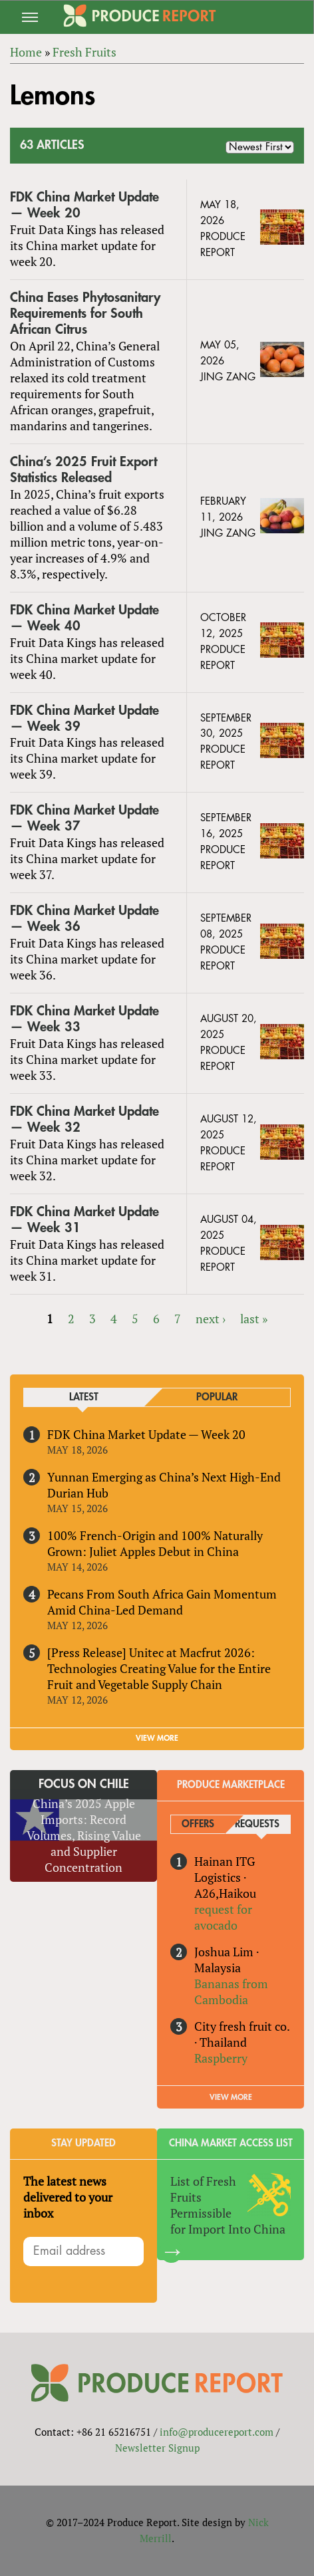 This screenshot has height=2576, width=314. Describe the element at coordinates (83, 470) in the screenshot. I see `China’s 2025 Fruit Export Statistics Released` at that location.